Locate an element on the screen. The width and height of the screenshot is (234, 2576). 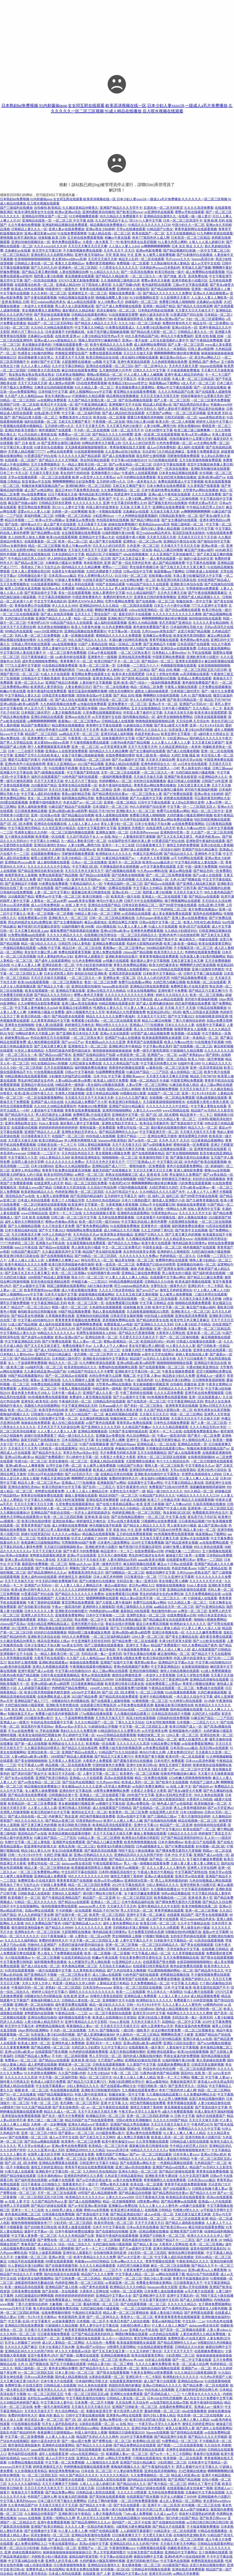
在线观看最新一区二区 is located at coordinates (40, 541).